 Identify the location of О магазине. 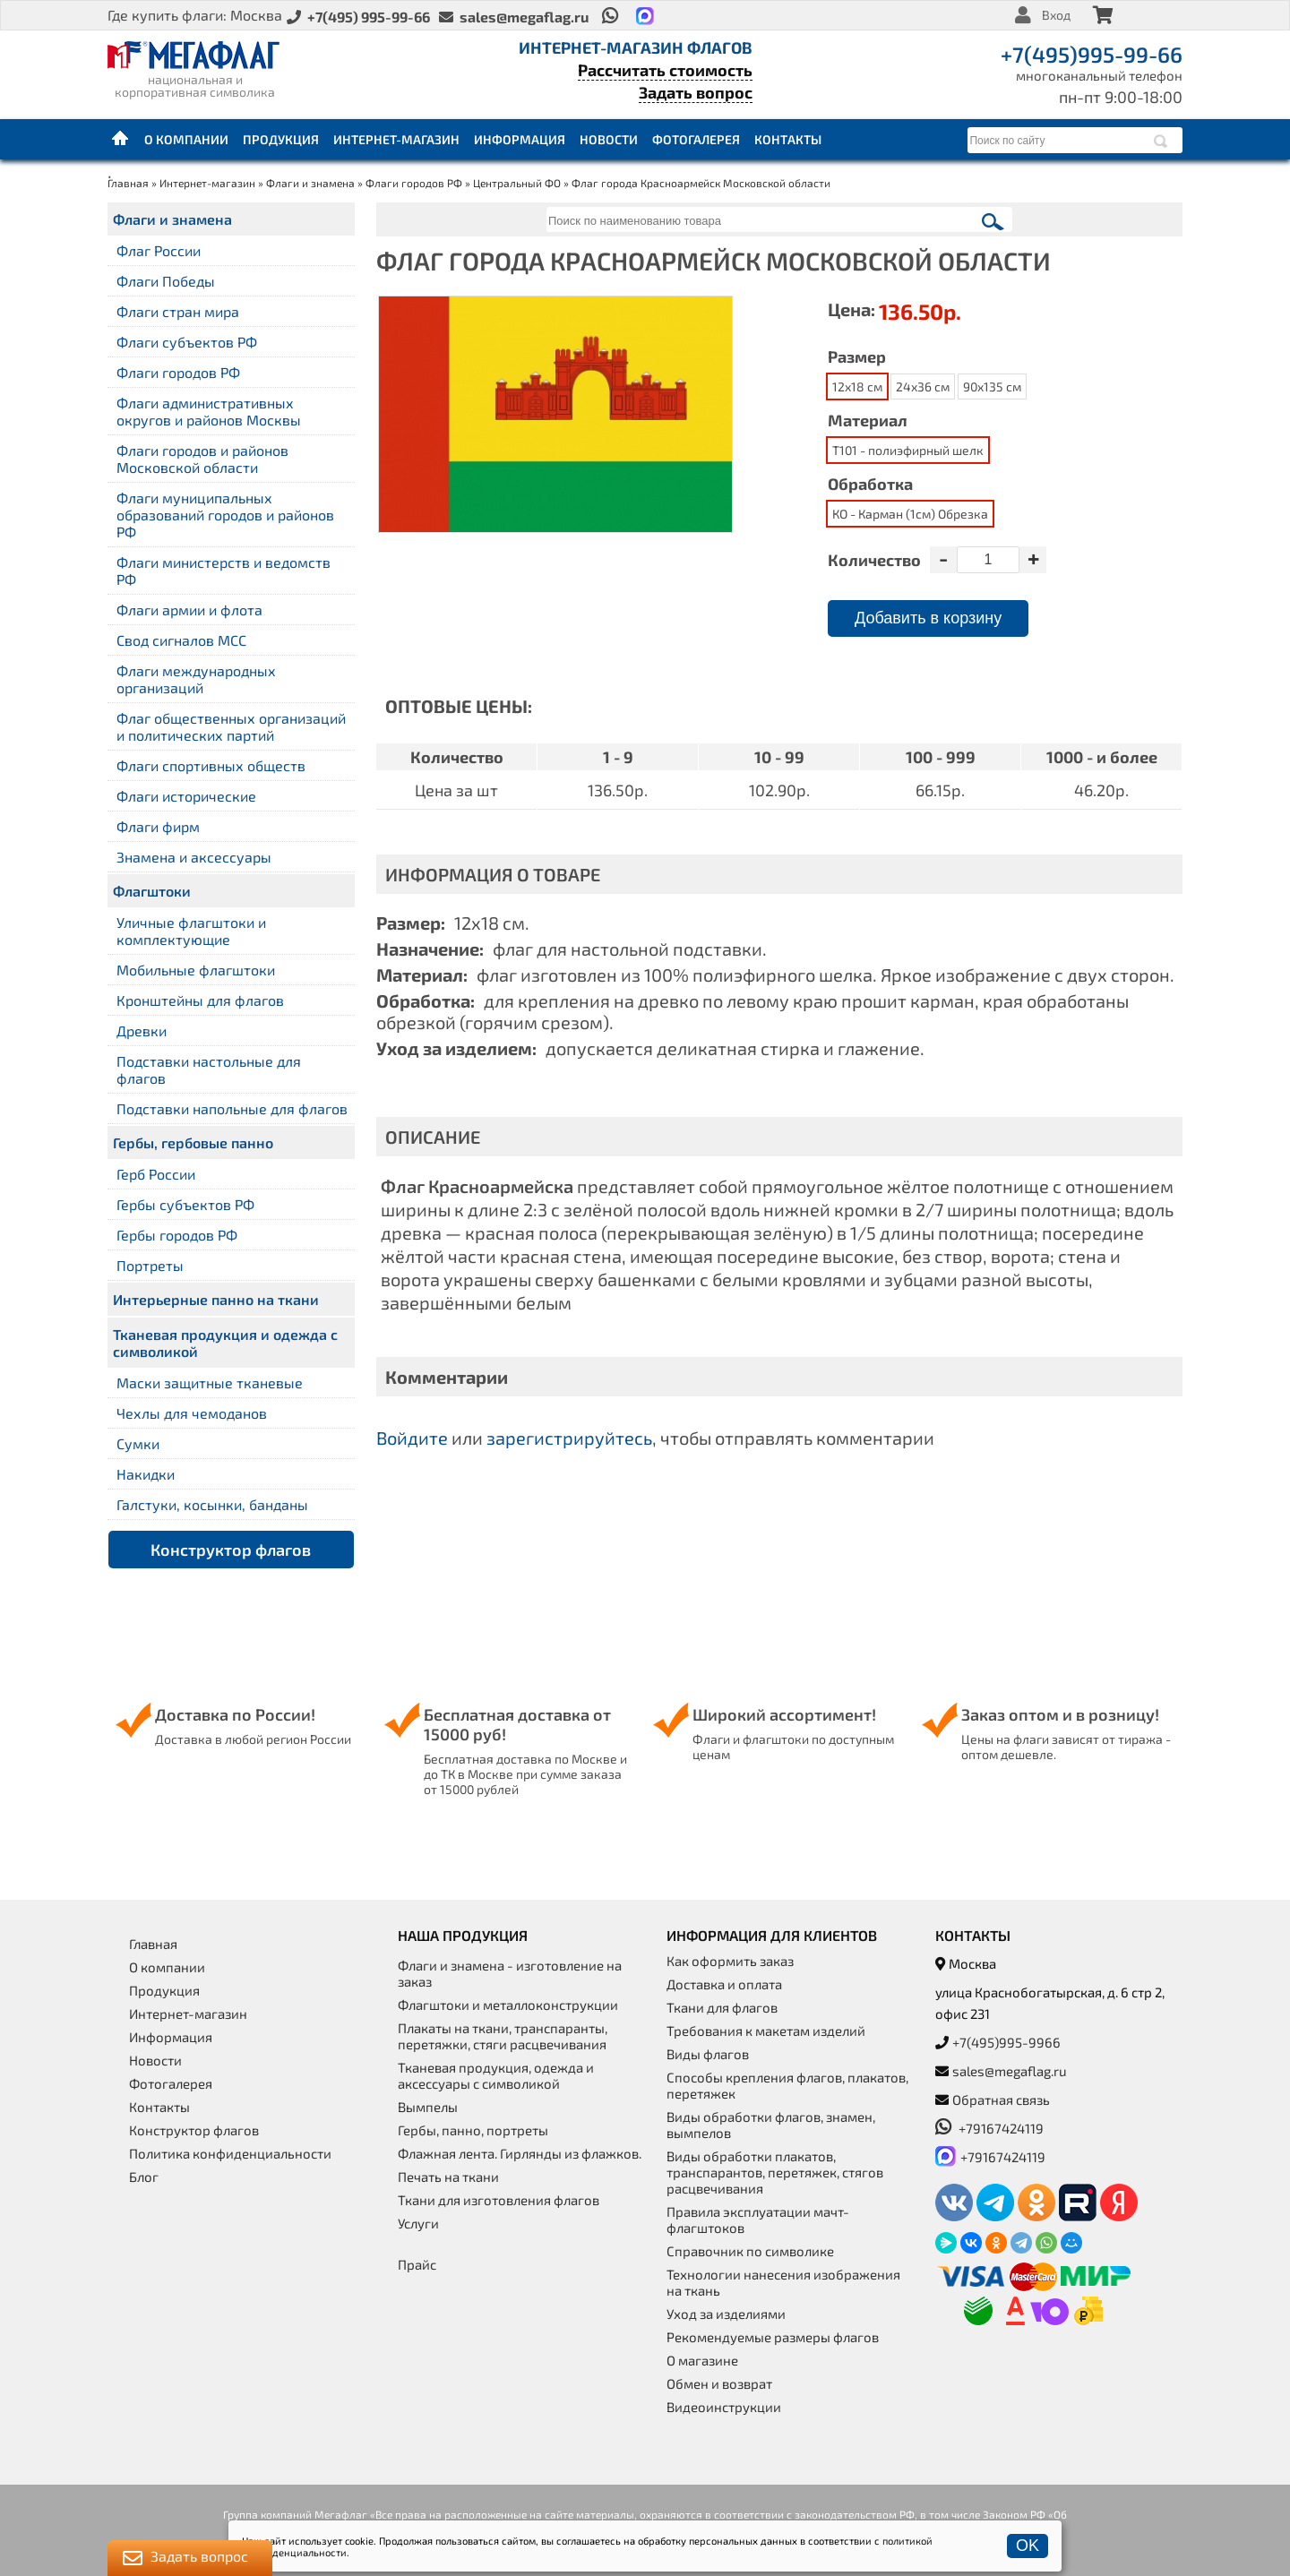
(702, 2360).